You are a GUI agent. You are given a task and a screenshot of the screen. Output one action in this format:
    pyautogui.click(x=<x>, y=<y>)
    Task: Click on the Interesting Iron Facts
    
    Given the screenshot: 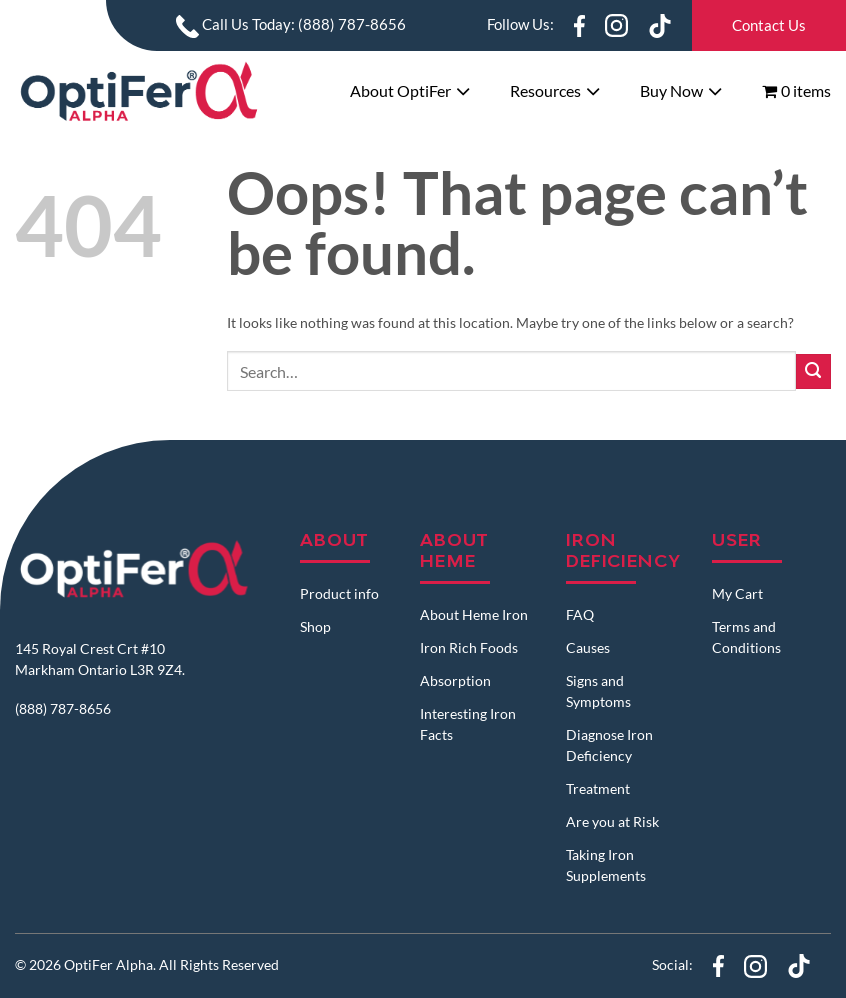 What is the action you would take?
    pyautogui.click(x=468, y=724)
    